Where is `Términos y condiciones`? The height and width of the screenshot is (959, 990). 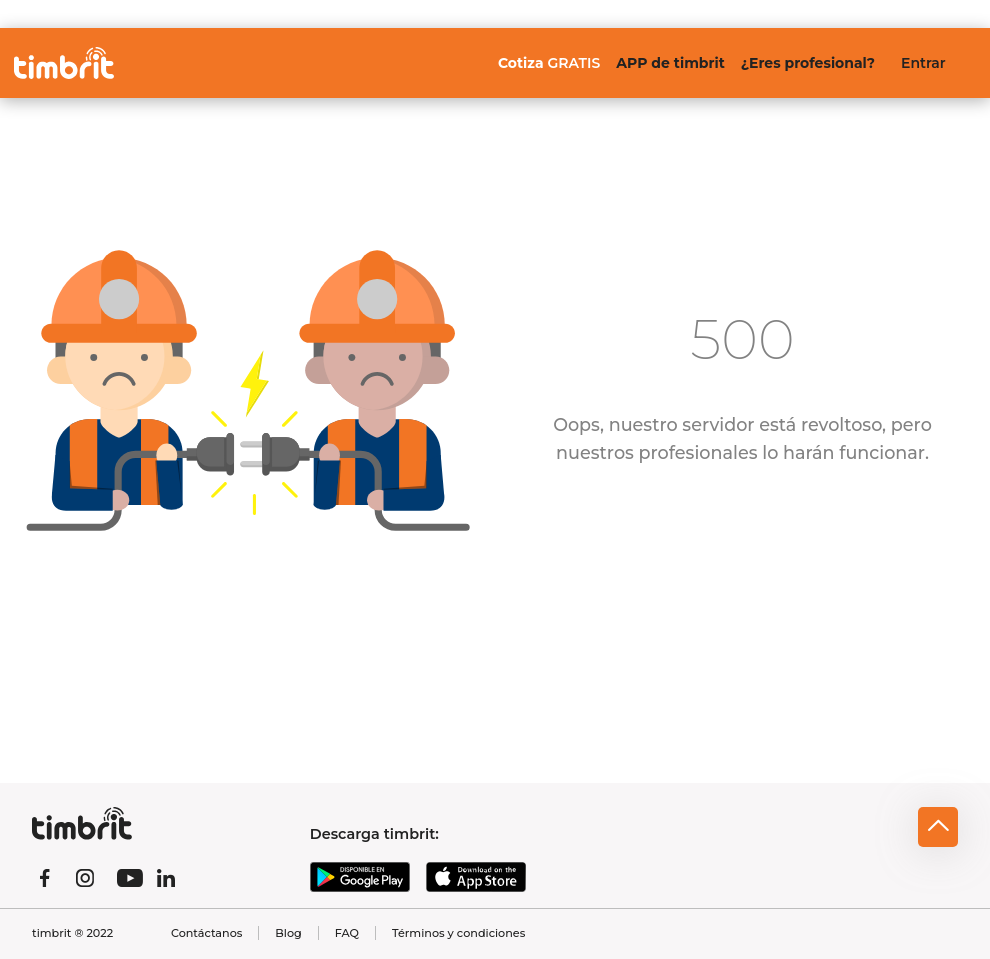 Términos y condiciones is located at coordinates (458, 933).